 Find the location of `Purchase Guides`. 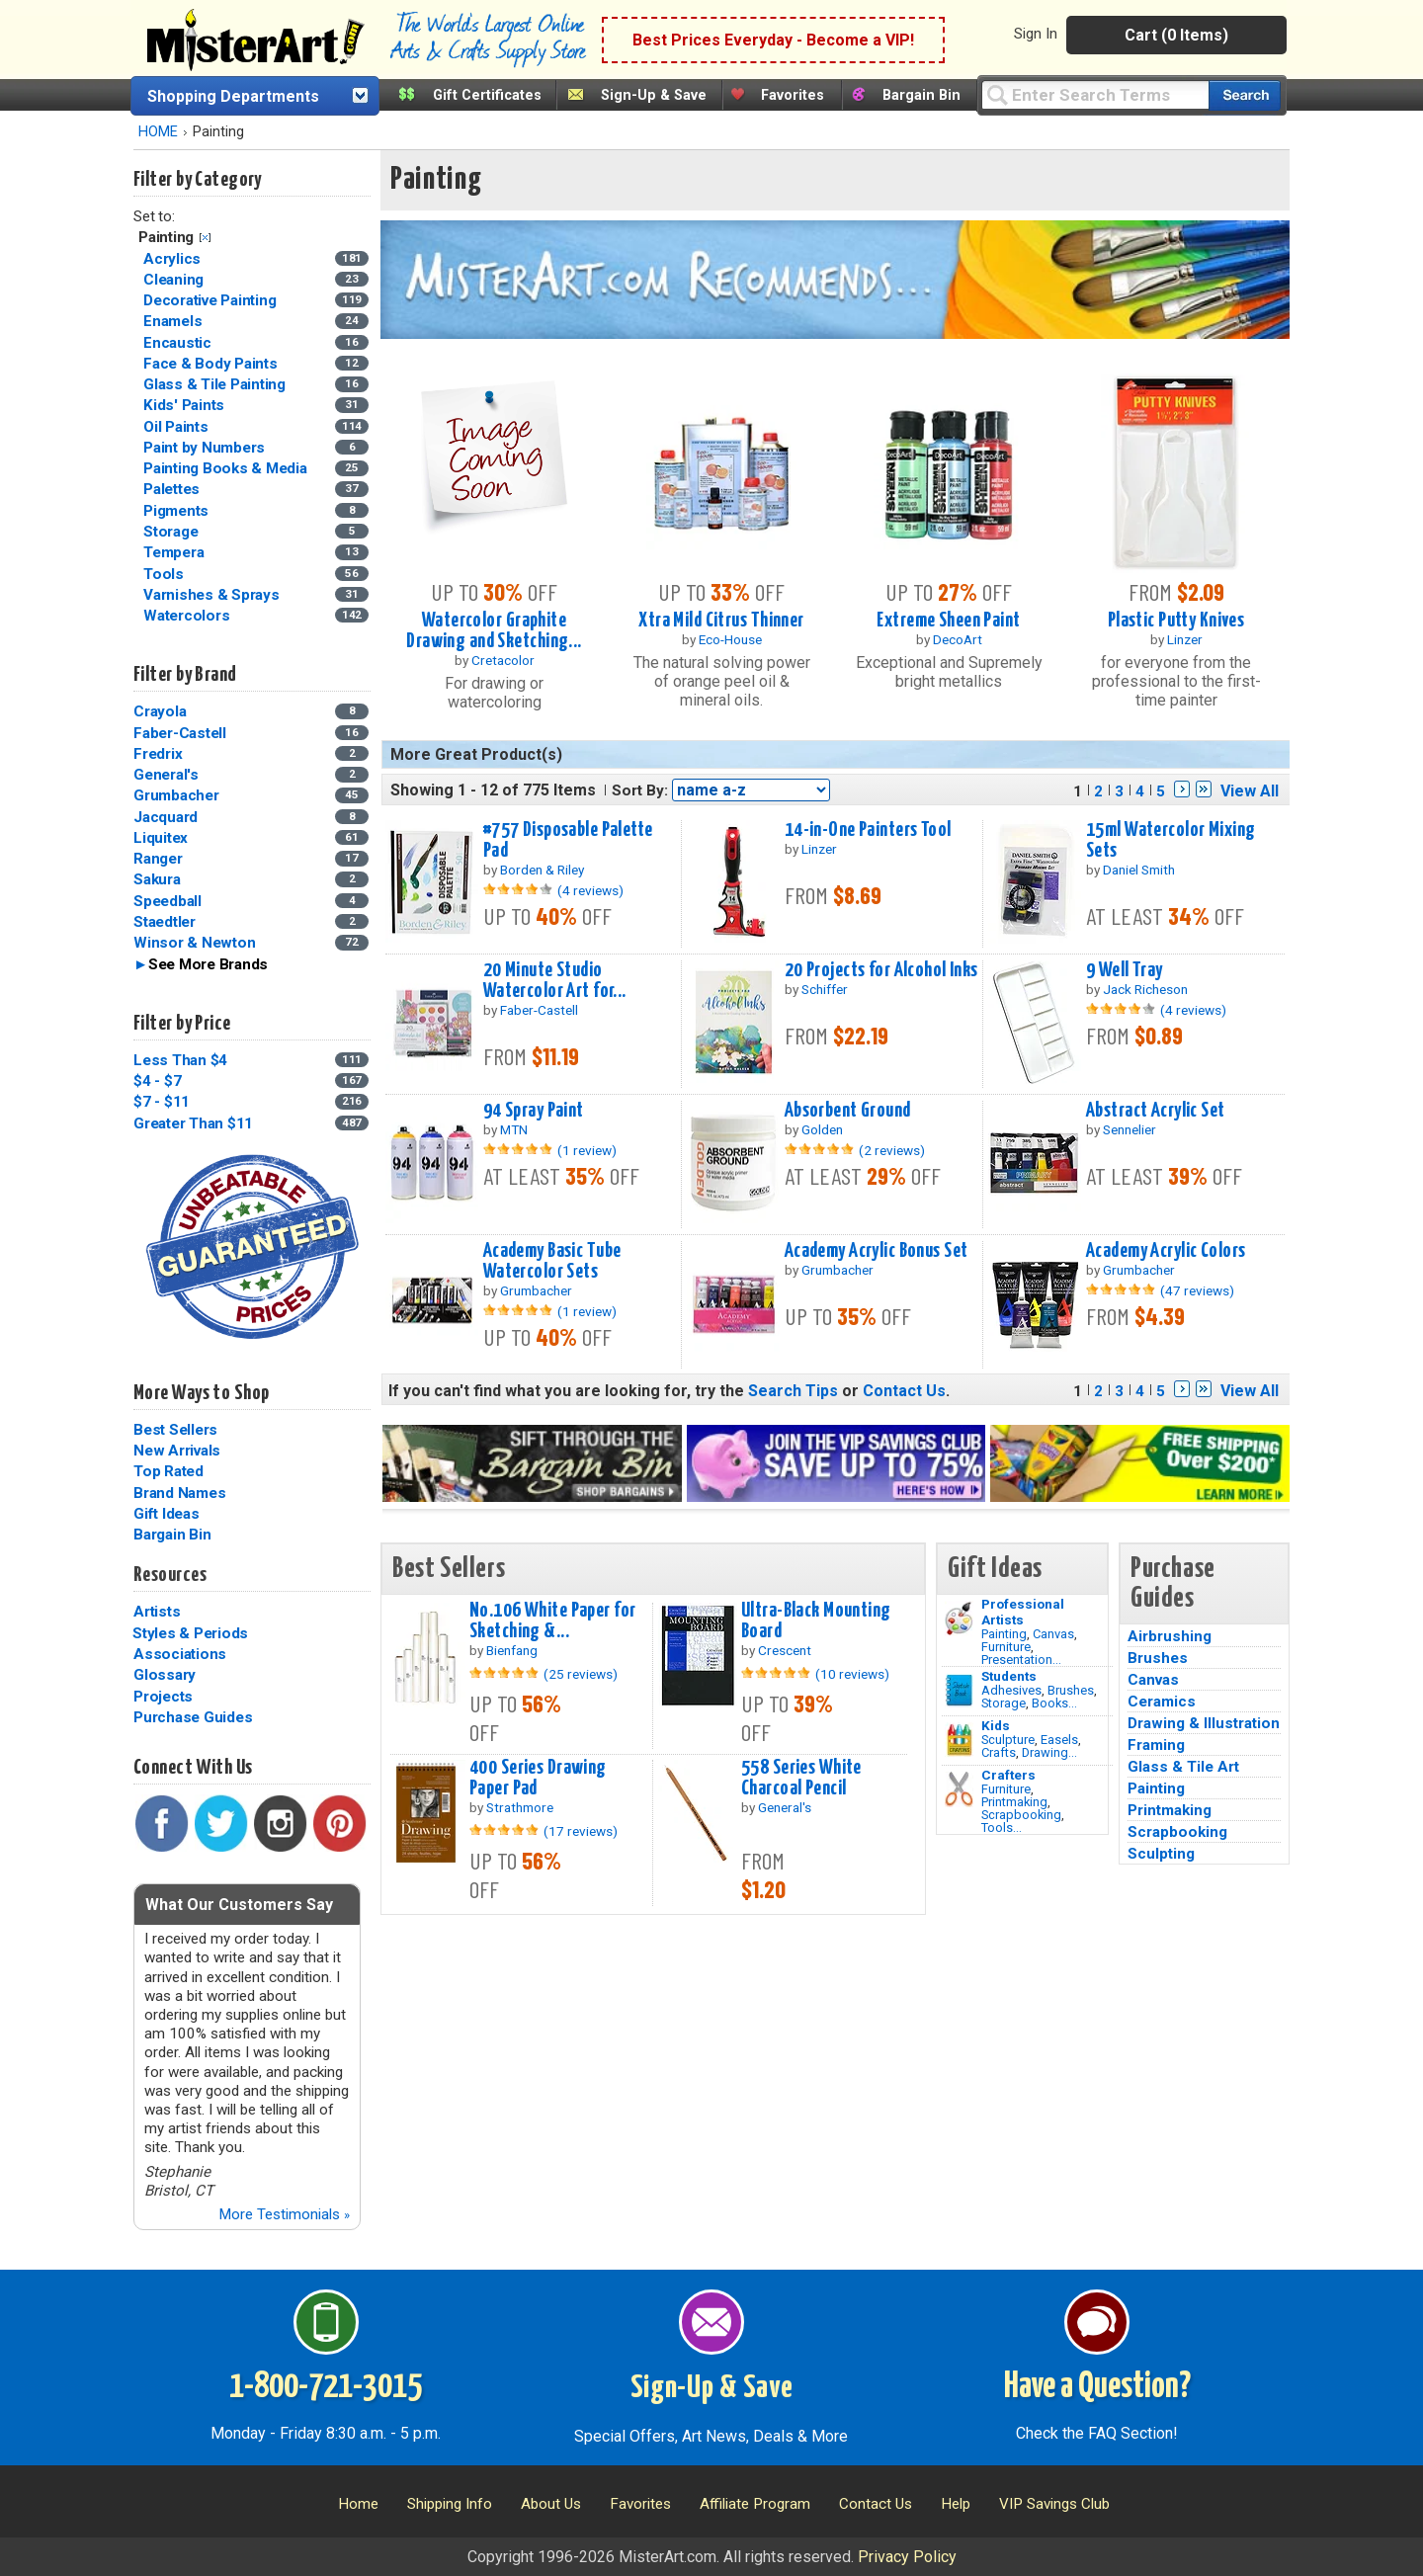

Purchase Guides is located at coordinates (192, 1717).